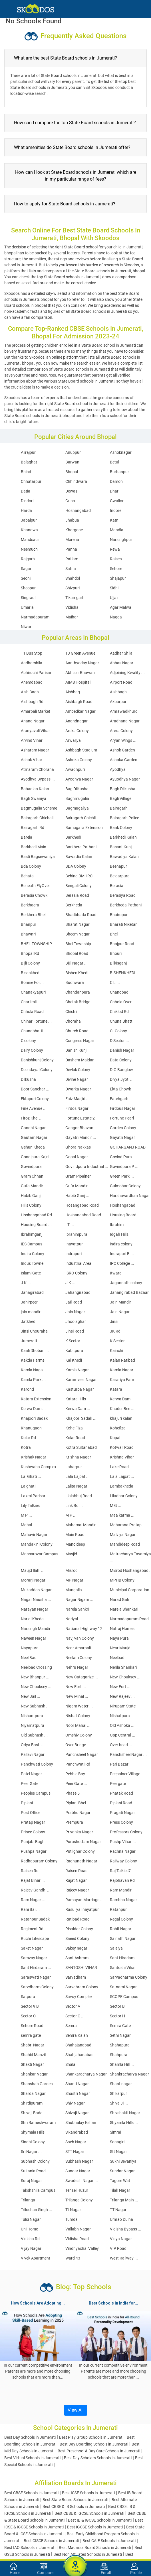 Image resolution: width=151 pixels, height=2576 pixels. What do you see at coordinates (121, 539) in the screenshot?
I see `Narsinghpur` at bounding box center [121, 539].